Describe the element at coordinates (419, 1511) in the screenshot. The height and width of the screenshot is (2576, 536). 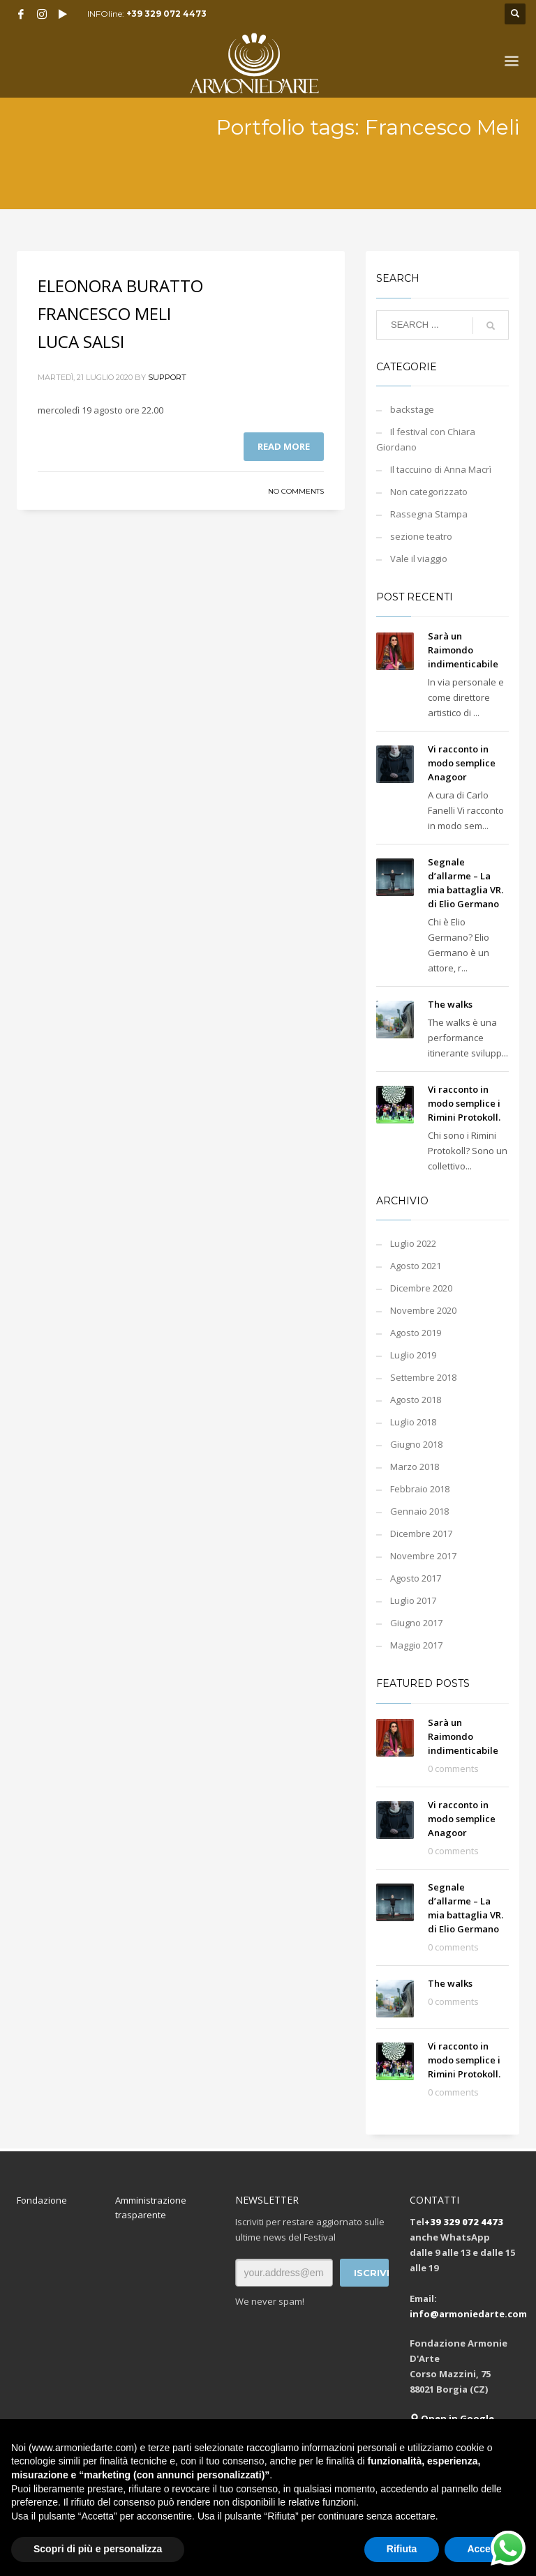
I see `Gennaio 2018` at that location.